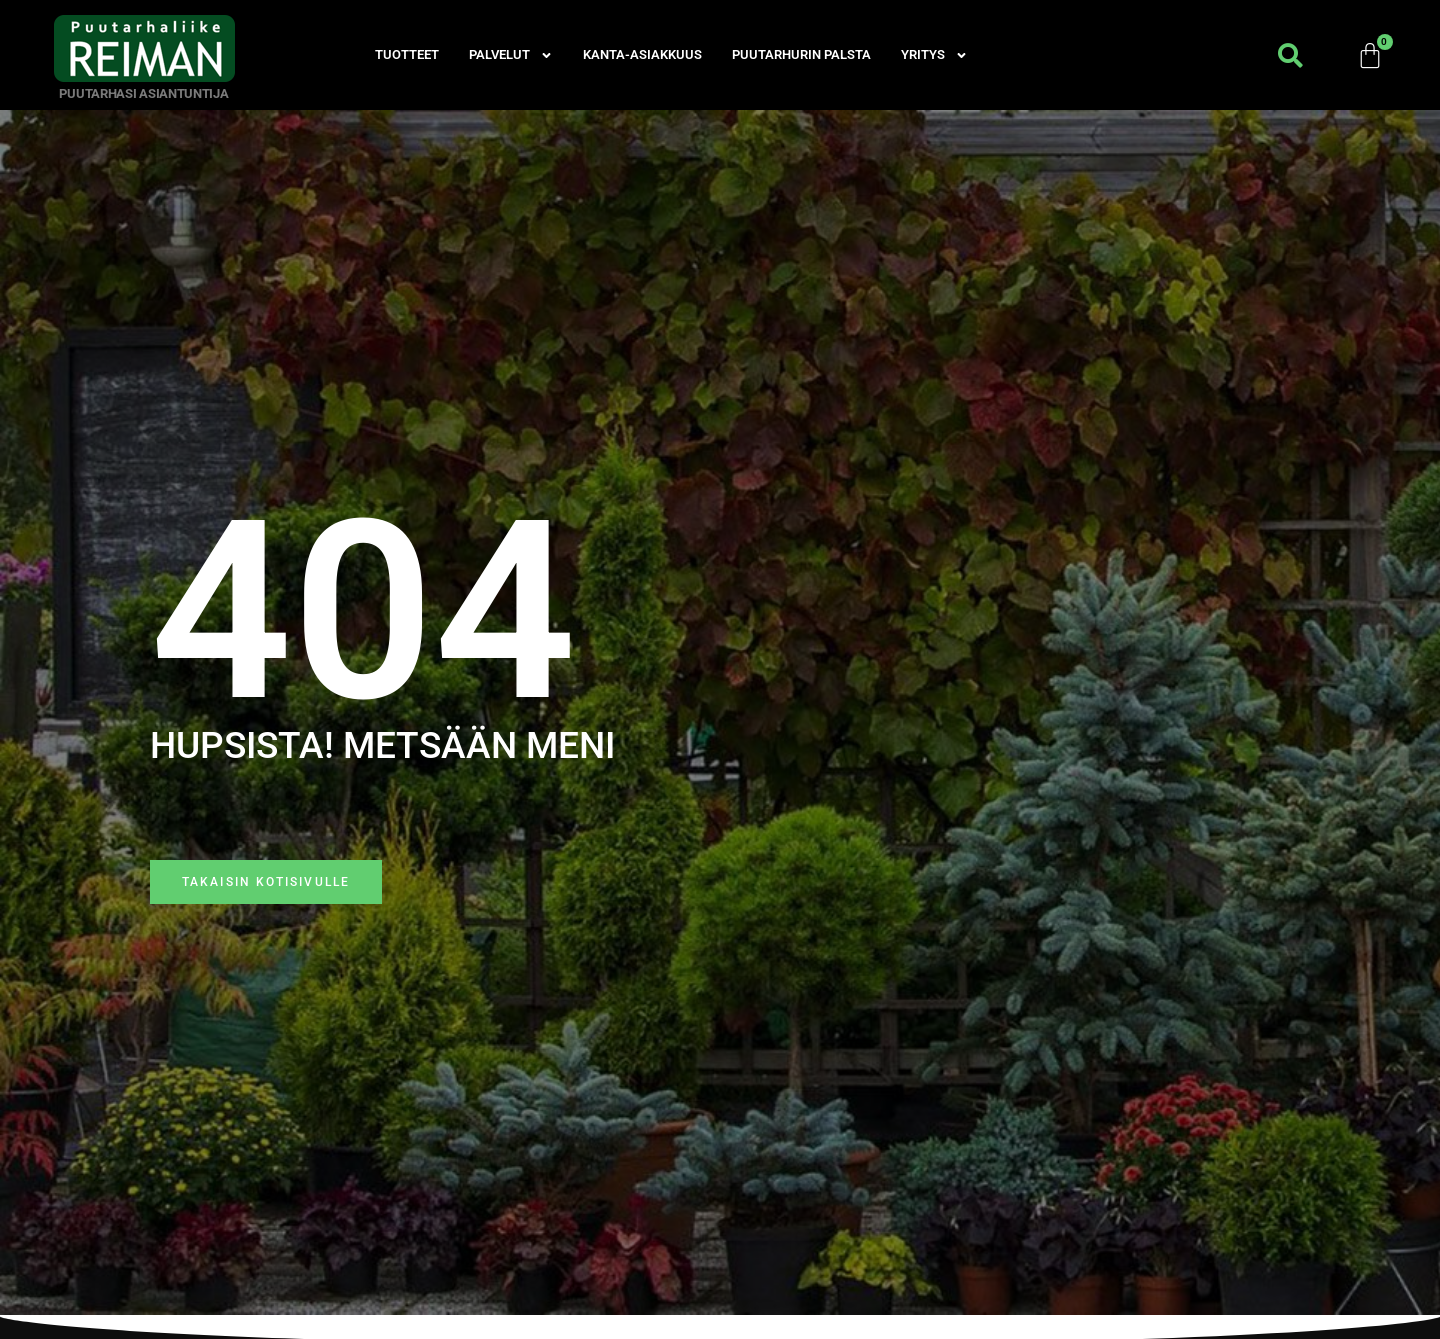  What do you see at coordinates (934, 55) in the screenshot?
I see `Yritys` at bounding box center [934, 55].